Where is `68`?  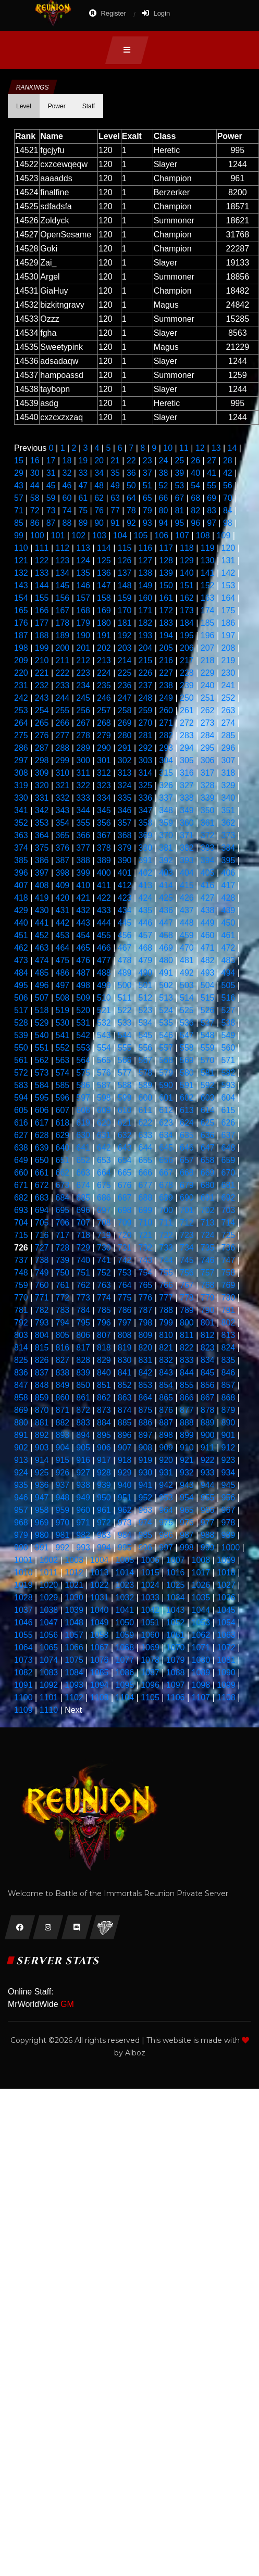
68 is located at coordinates (195, 498).